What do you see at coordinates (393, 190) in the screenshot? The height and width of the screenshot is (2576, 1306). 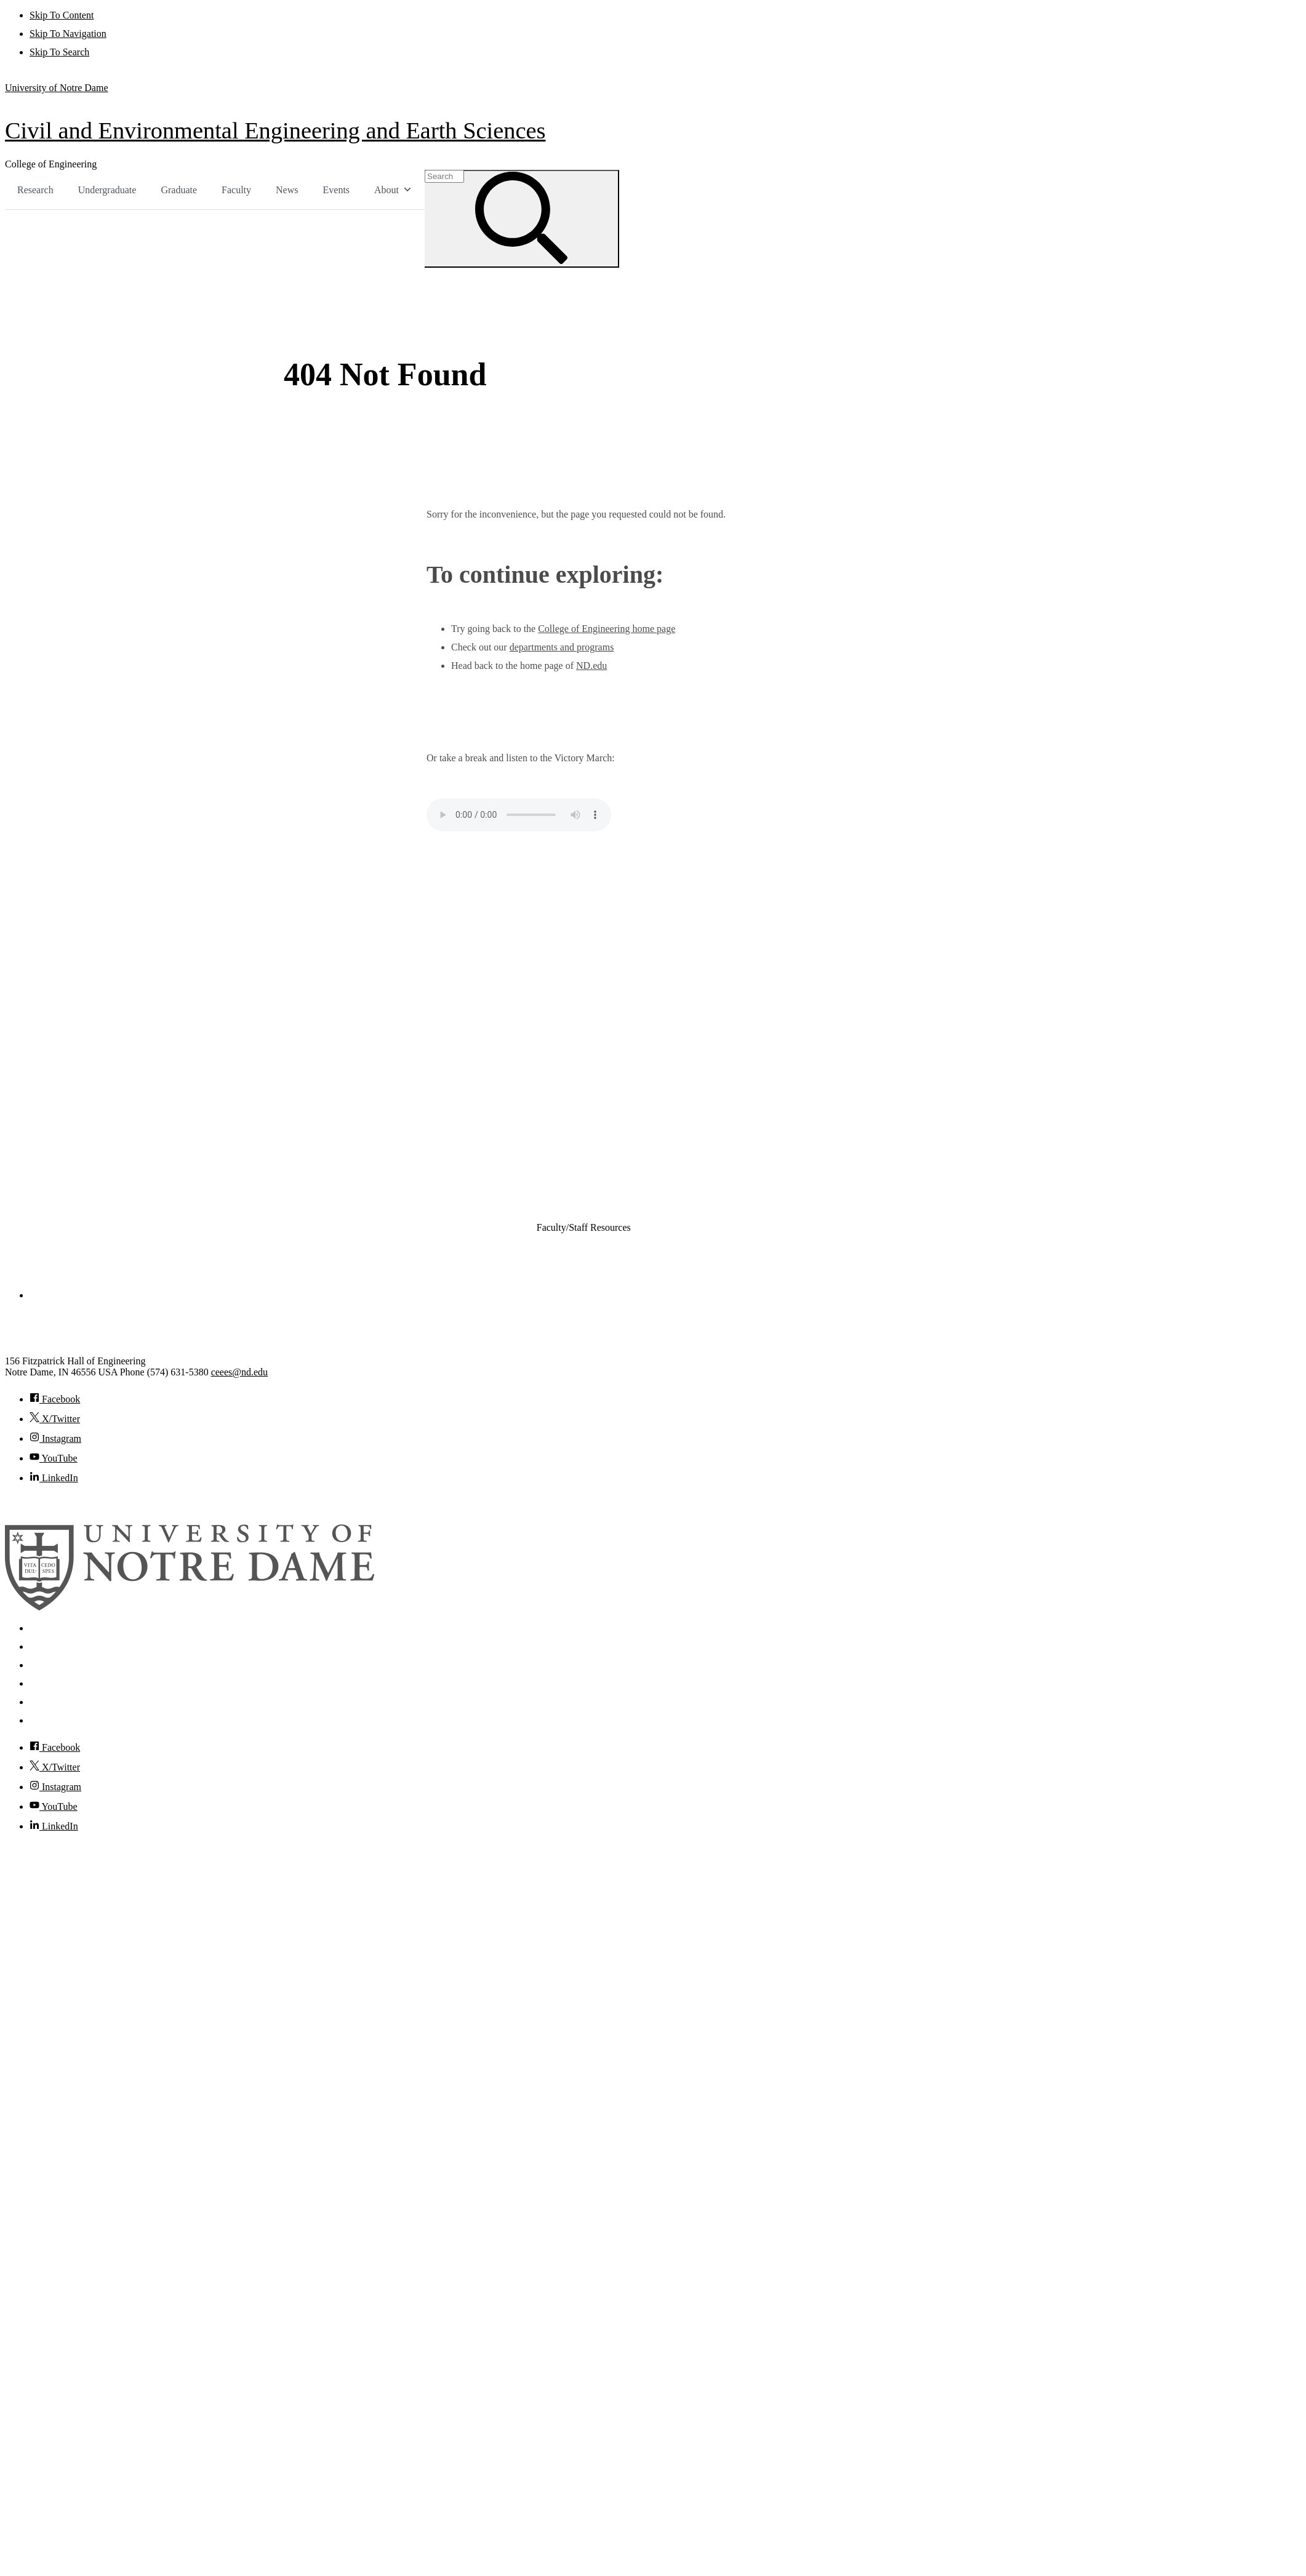 I see `About` at bounding box center [393, 190].